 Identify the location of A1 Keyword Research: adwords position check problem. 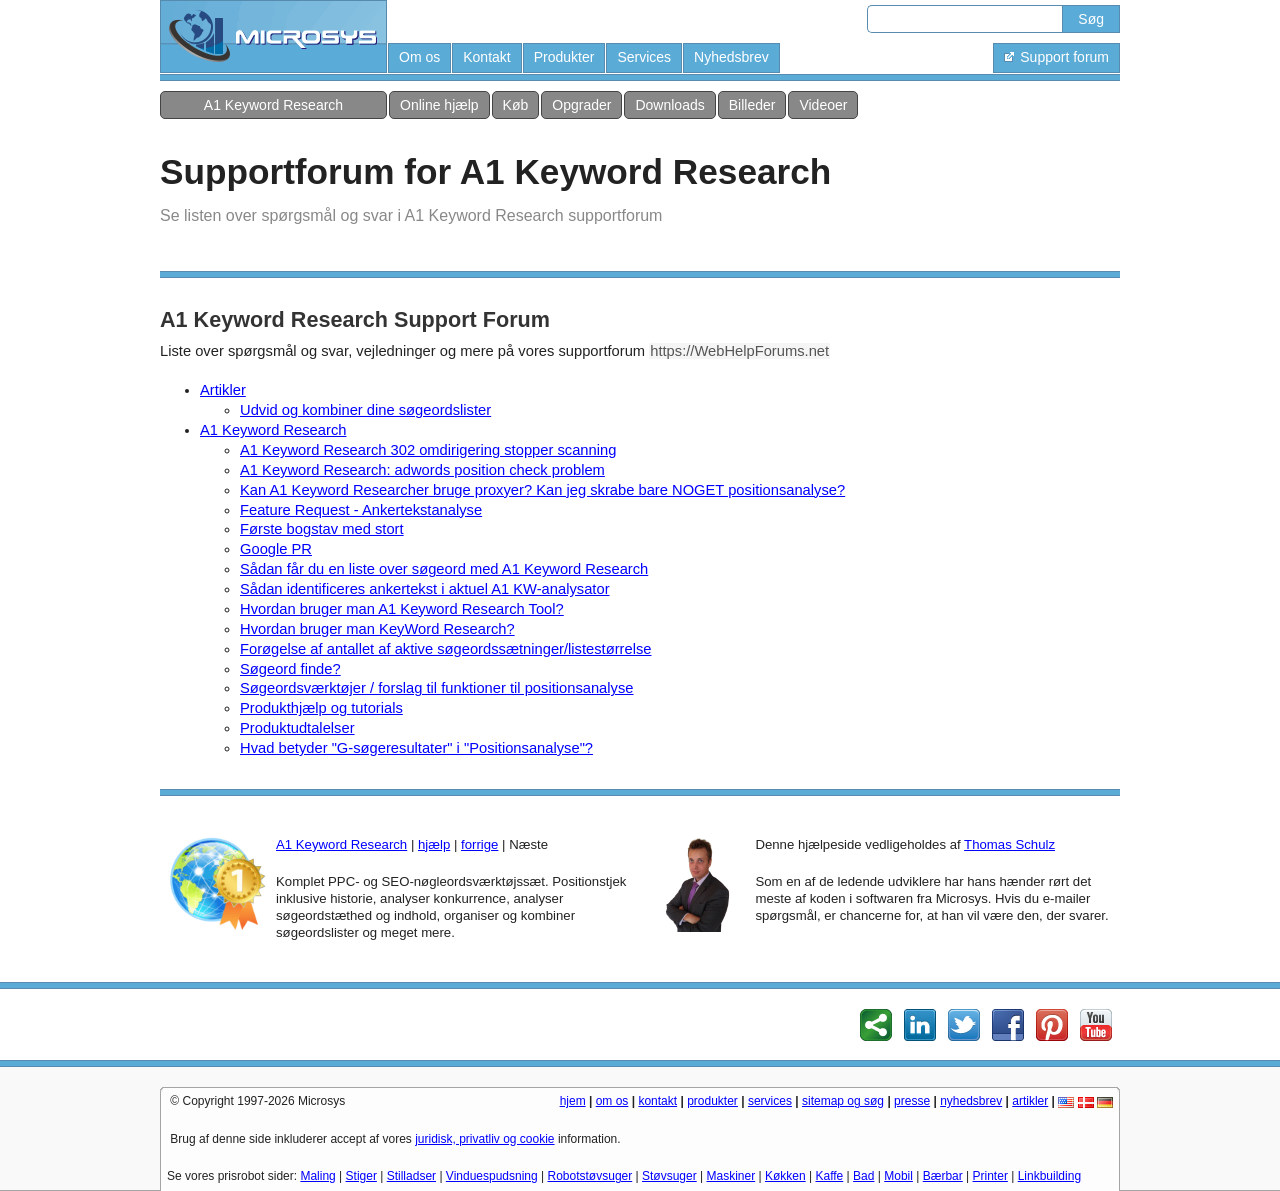
(422, 470).